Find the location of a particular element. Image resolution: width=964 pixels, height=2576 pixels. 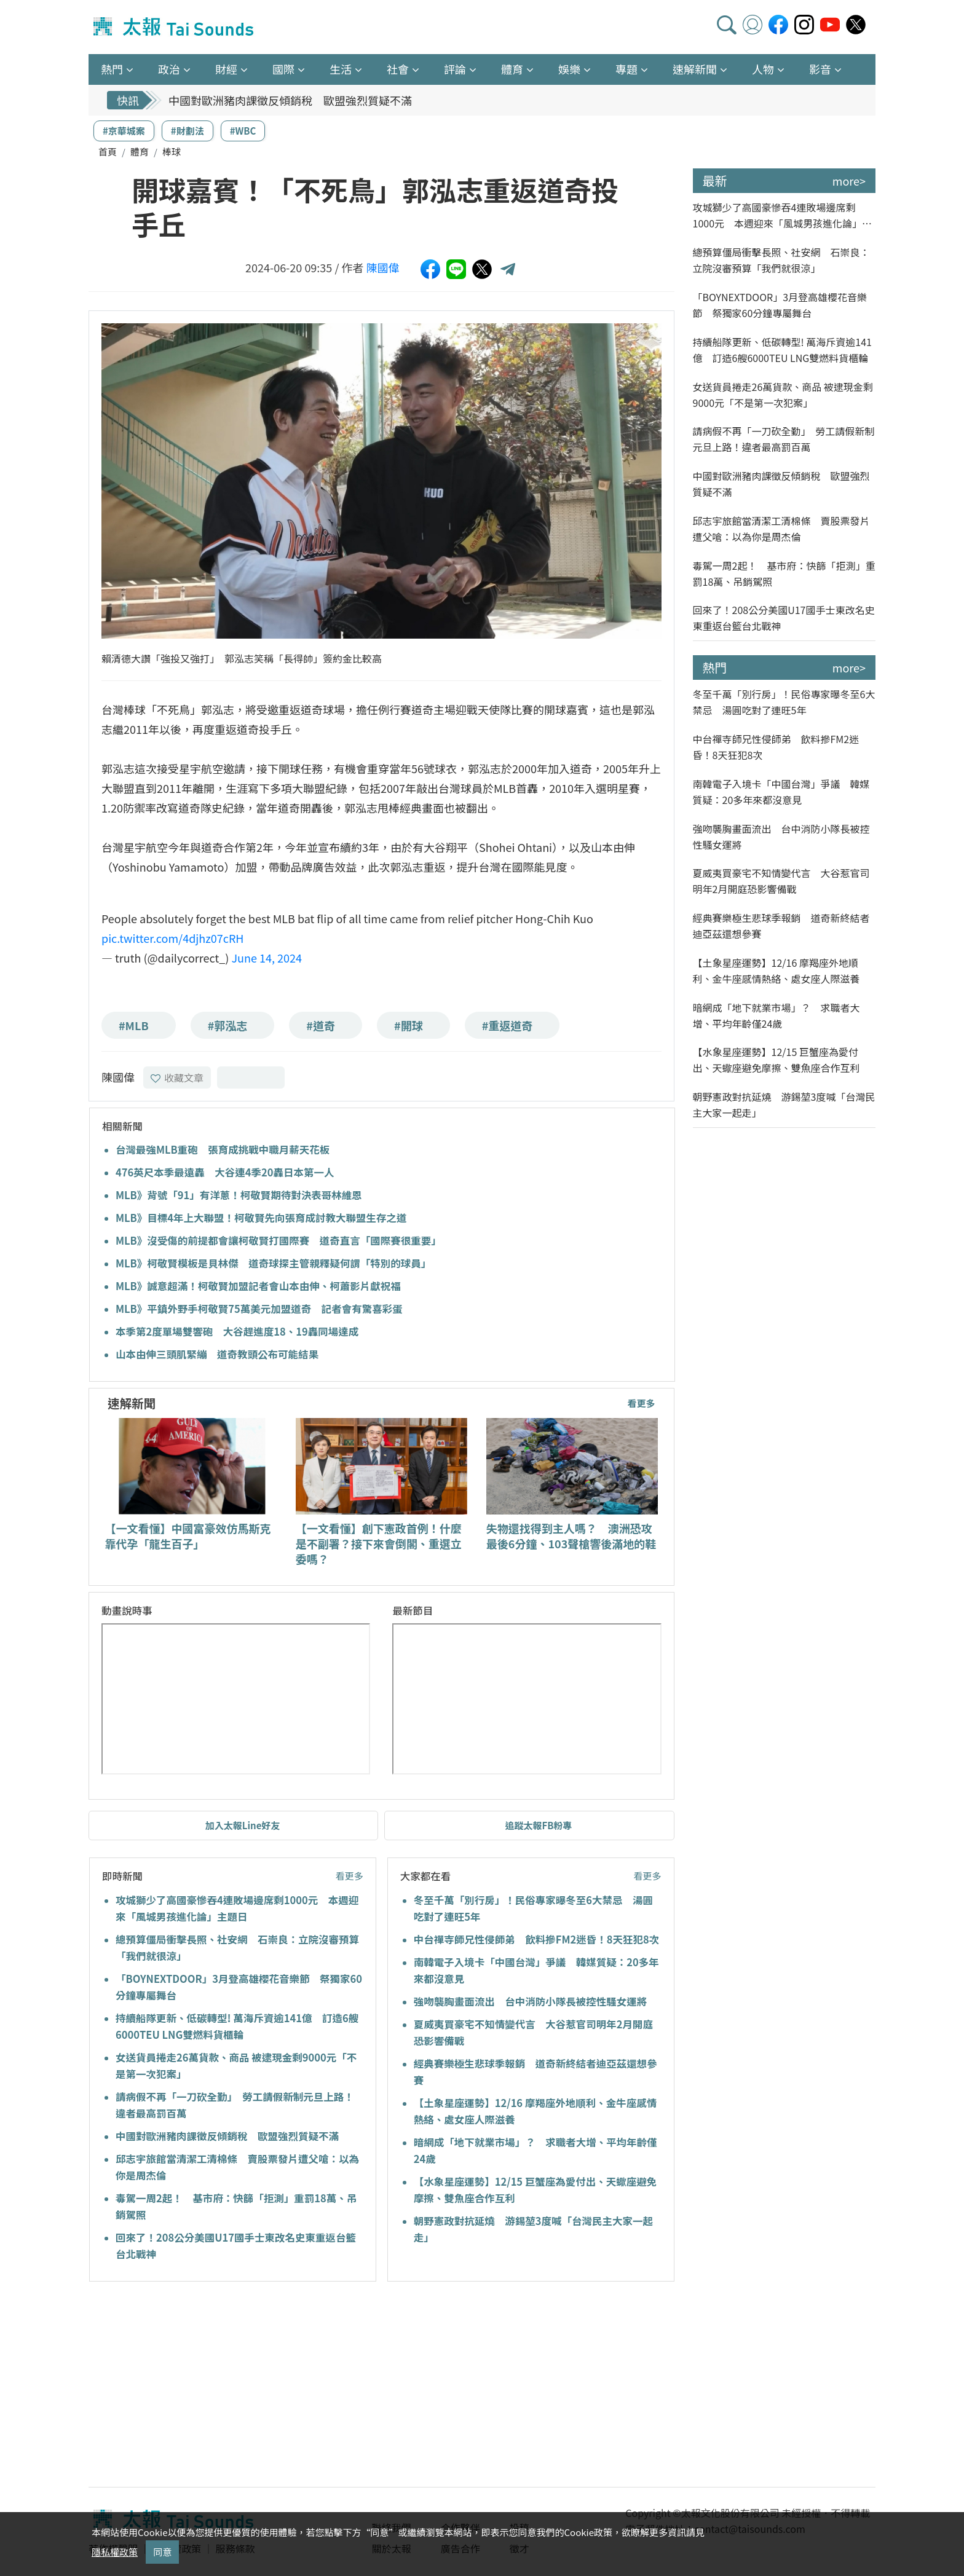

MLB》沒受傷的前提都會讓柯敬賢打國際賽 道奇直言「國際賽很重要」 is located at coordinates (278, 1240).